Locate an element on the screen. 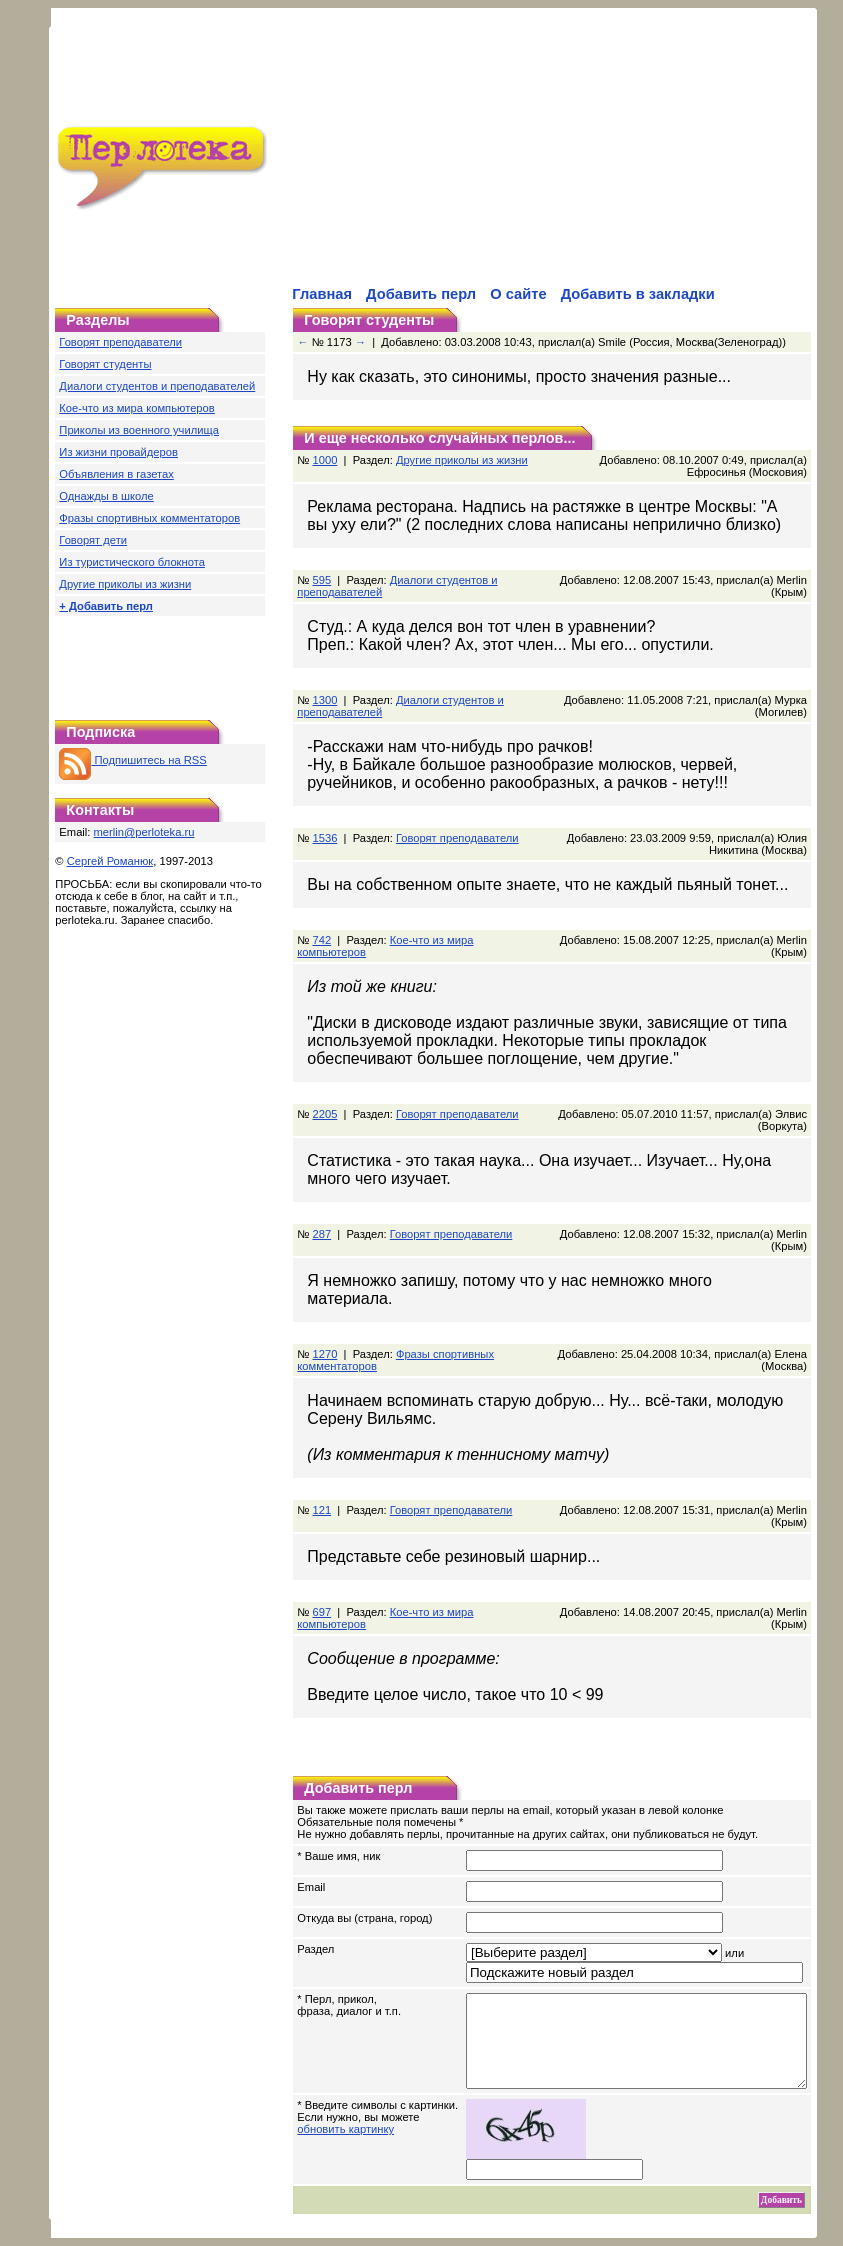 Image resolution: width=843 pixels, height=2246 pixels. 1536 is located at coordinates (324, 838).